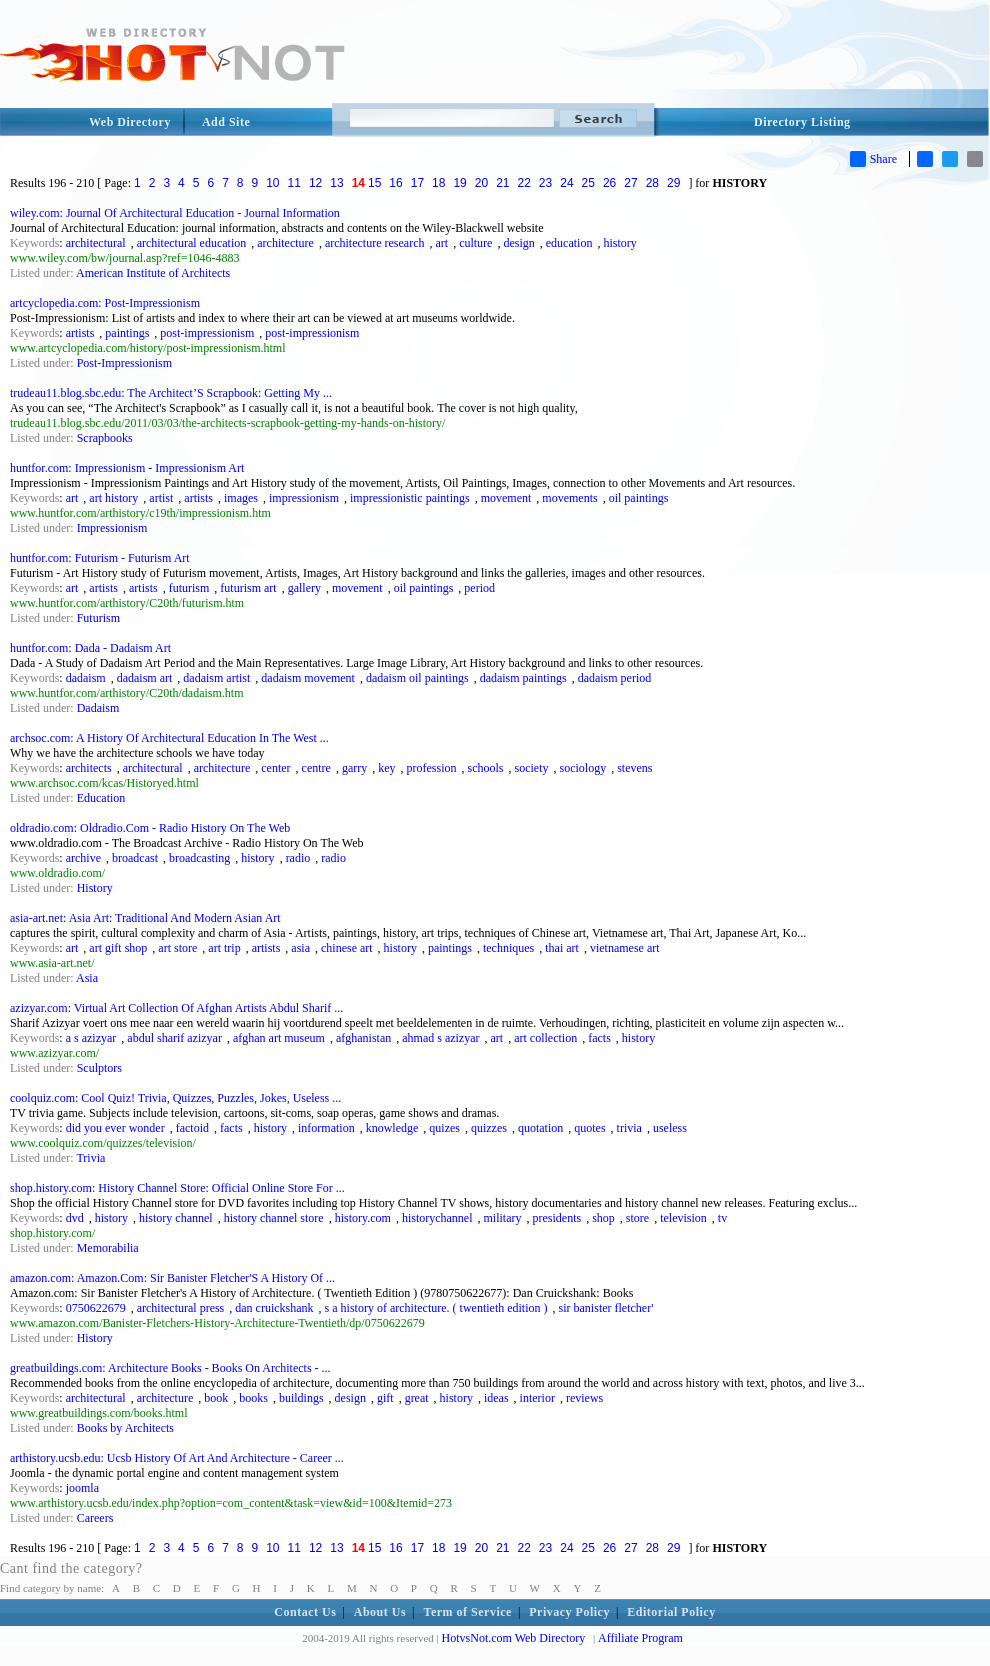 This screenshot has height=1666, width=990. What do you see at coordinates (589, 1128) in the screenshot?
I see `quotes` at bounding box center [589, 1128].